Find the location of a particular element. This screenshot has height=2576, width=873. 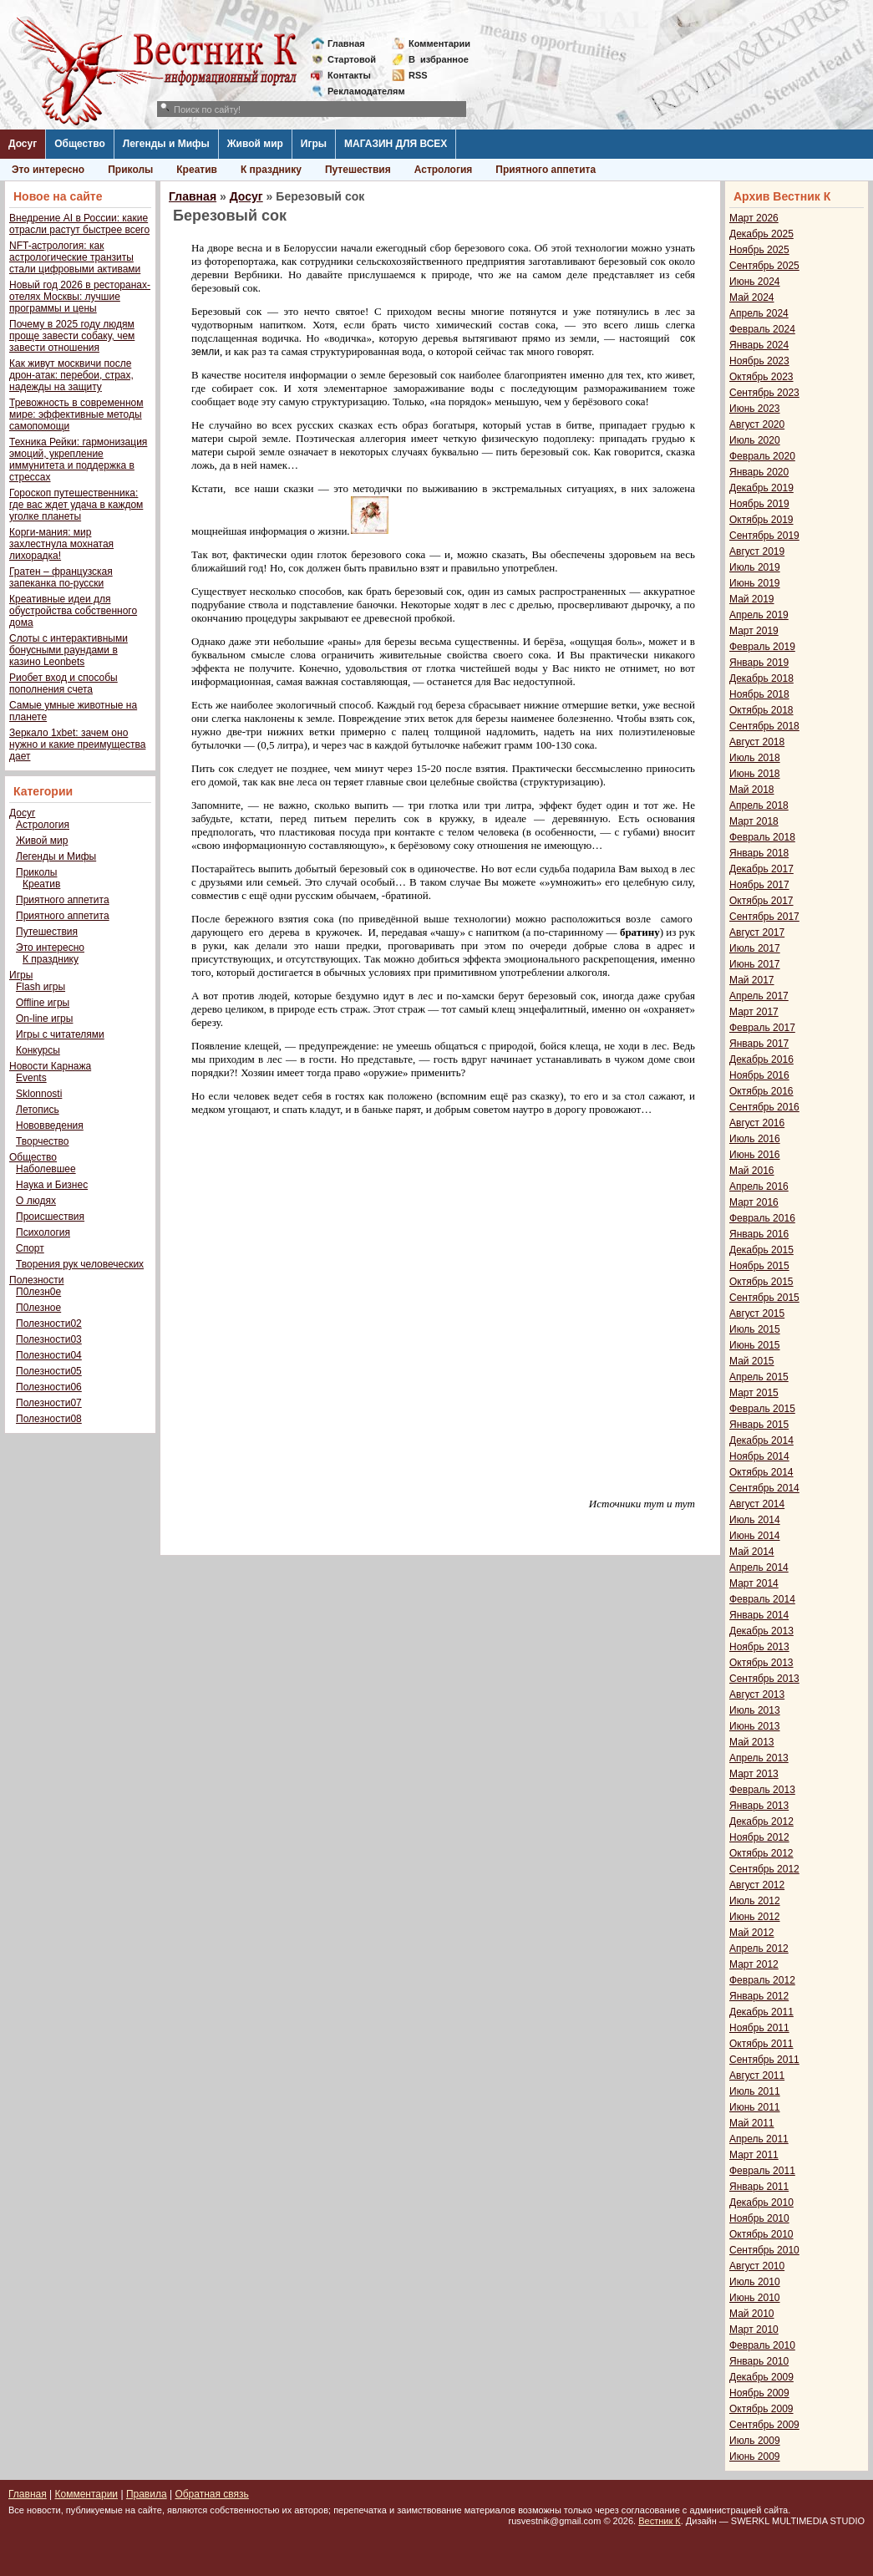

Октябрь 2010 is located at coordinates (761, 2234).